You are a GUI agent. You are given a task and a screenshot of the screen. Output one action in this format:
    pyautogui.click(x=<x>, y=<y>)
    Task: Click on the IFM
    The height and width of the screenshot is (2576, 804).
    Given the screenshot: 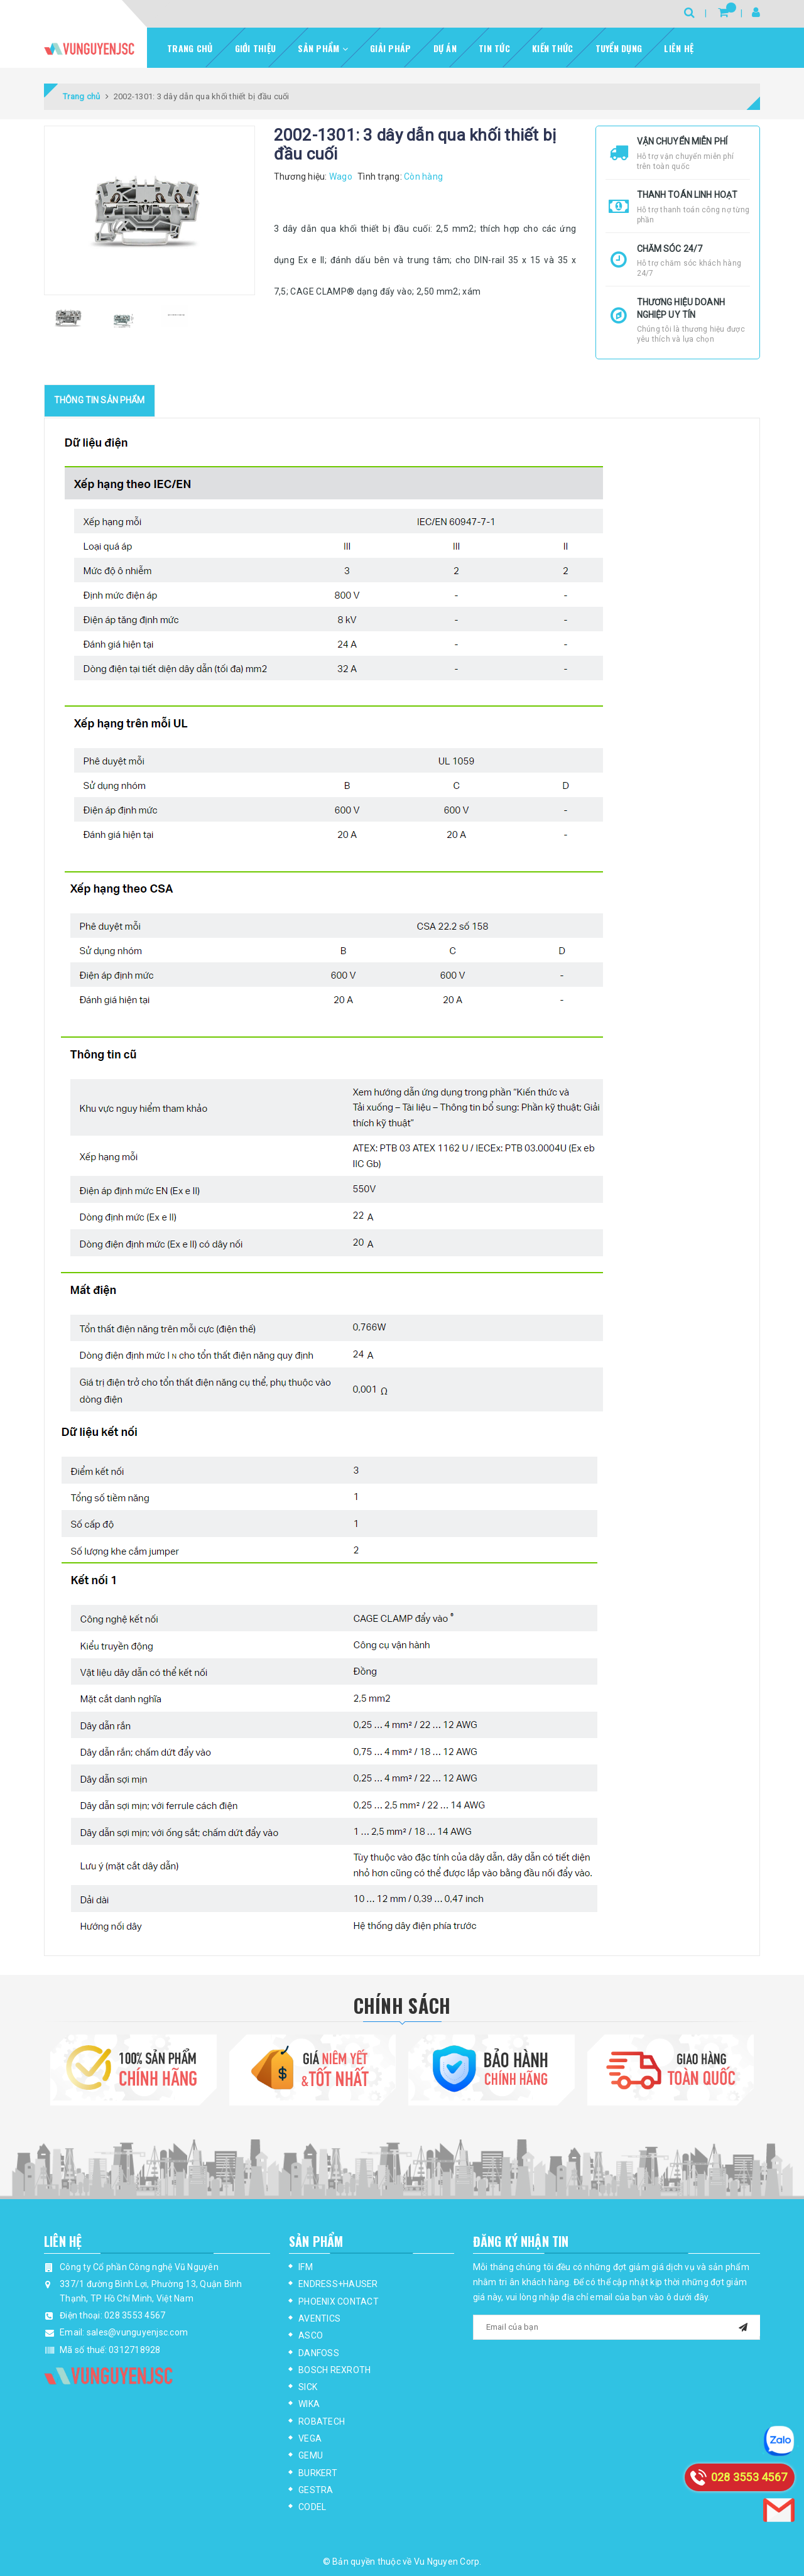 What is the action you would take?
    pyautogui.click(x=305, y=2267)
    